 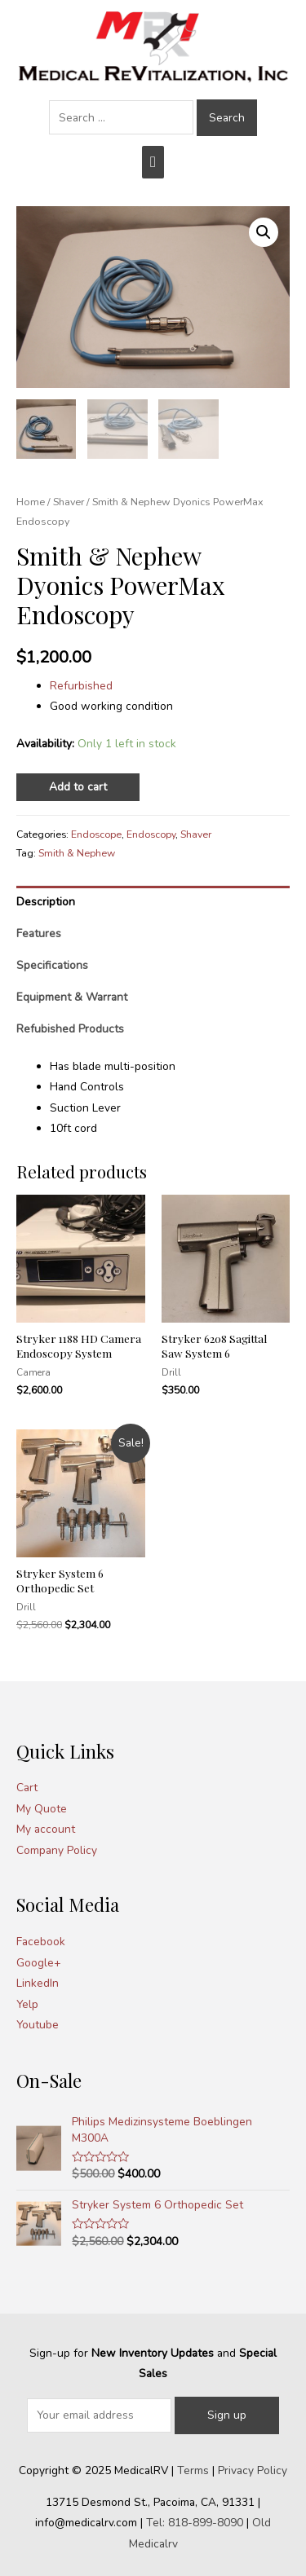 What do you see at coordinates (27, 1787) in the screenshot?
I see `Cart` at bounding box center [27, 1787].